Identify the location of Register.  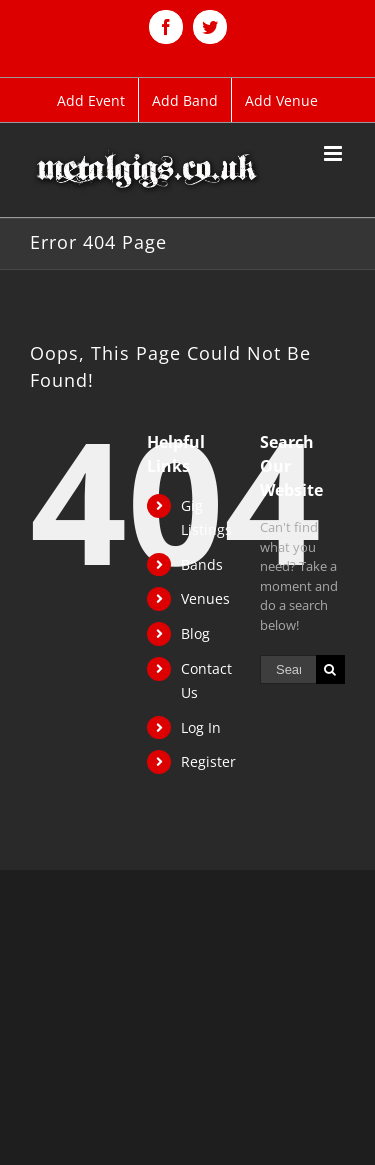
(208, 761).